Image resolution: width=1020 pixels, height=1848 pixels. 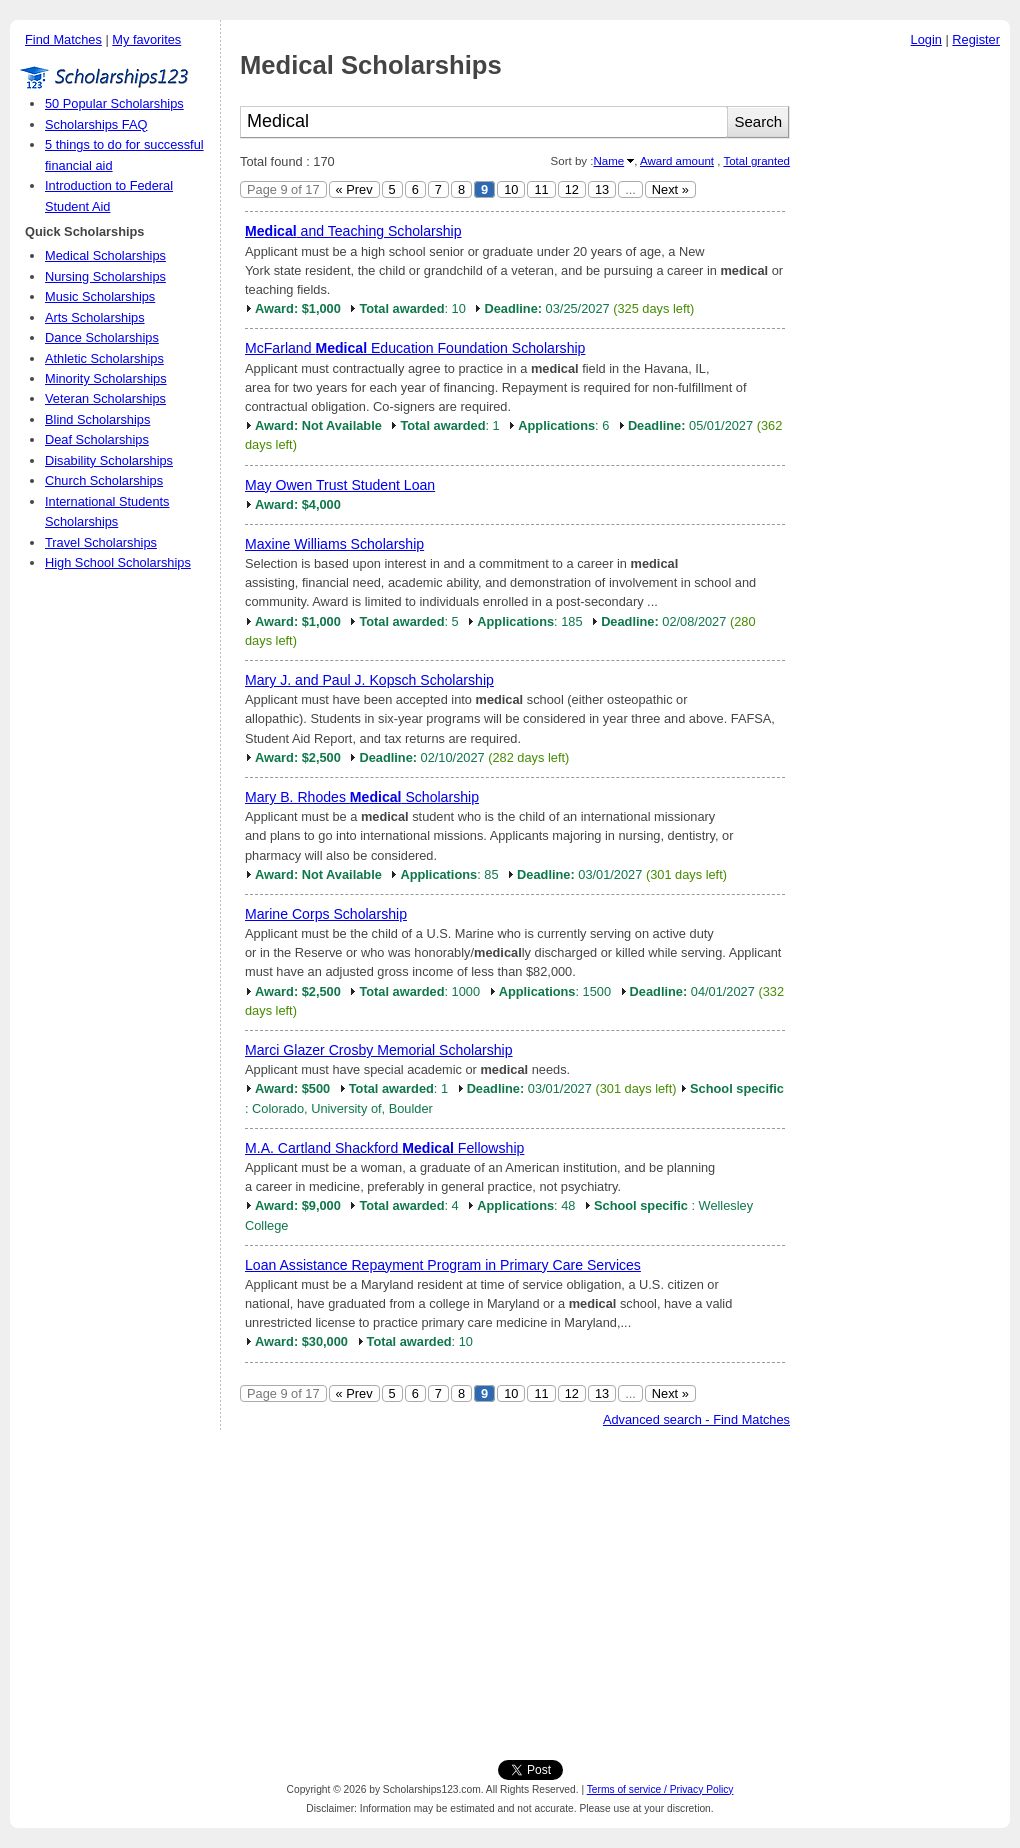 What do you see at coordinates (660, 1789) in the screenshot?
I see `Terms of service / Privacy Policy` at bounding box center [660, 1789].